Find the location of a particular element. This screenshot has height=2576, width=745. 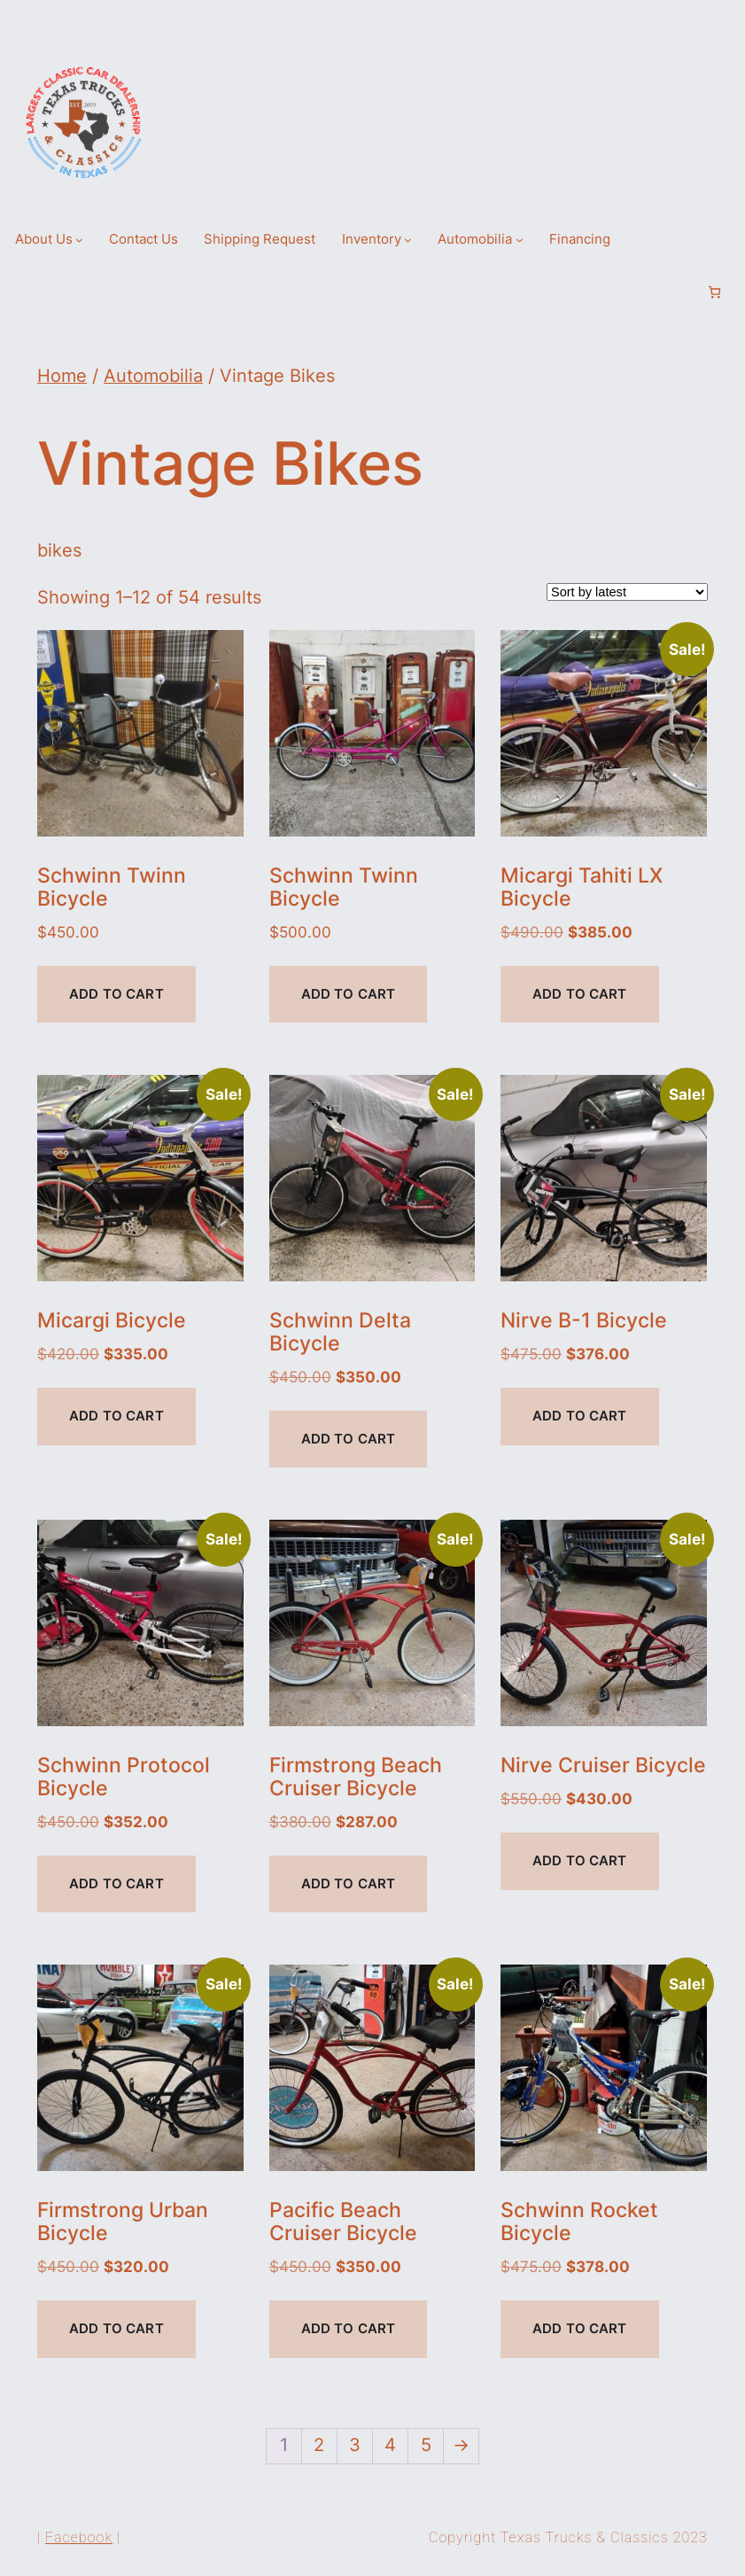

Add to cart [Add to cart: “Micargi Bicycle”] is located at coordinates (116, 1416).